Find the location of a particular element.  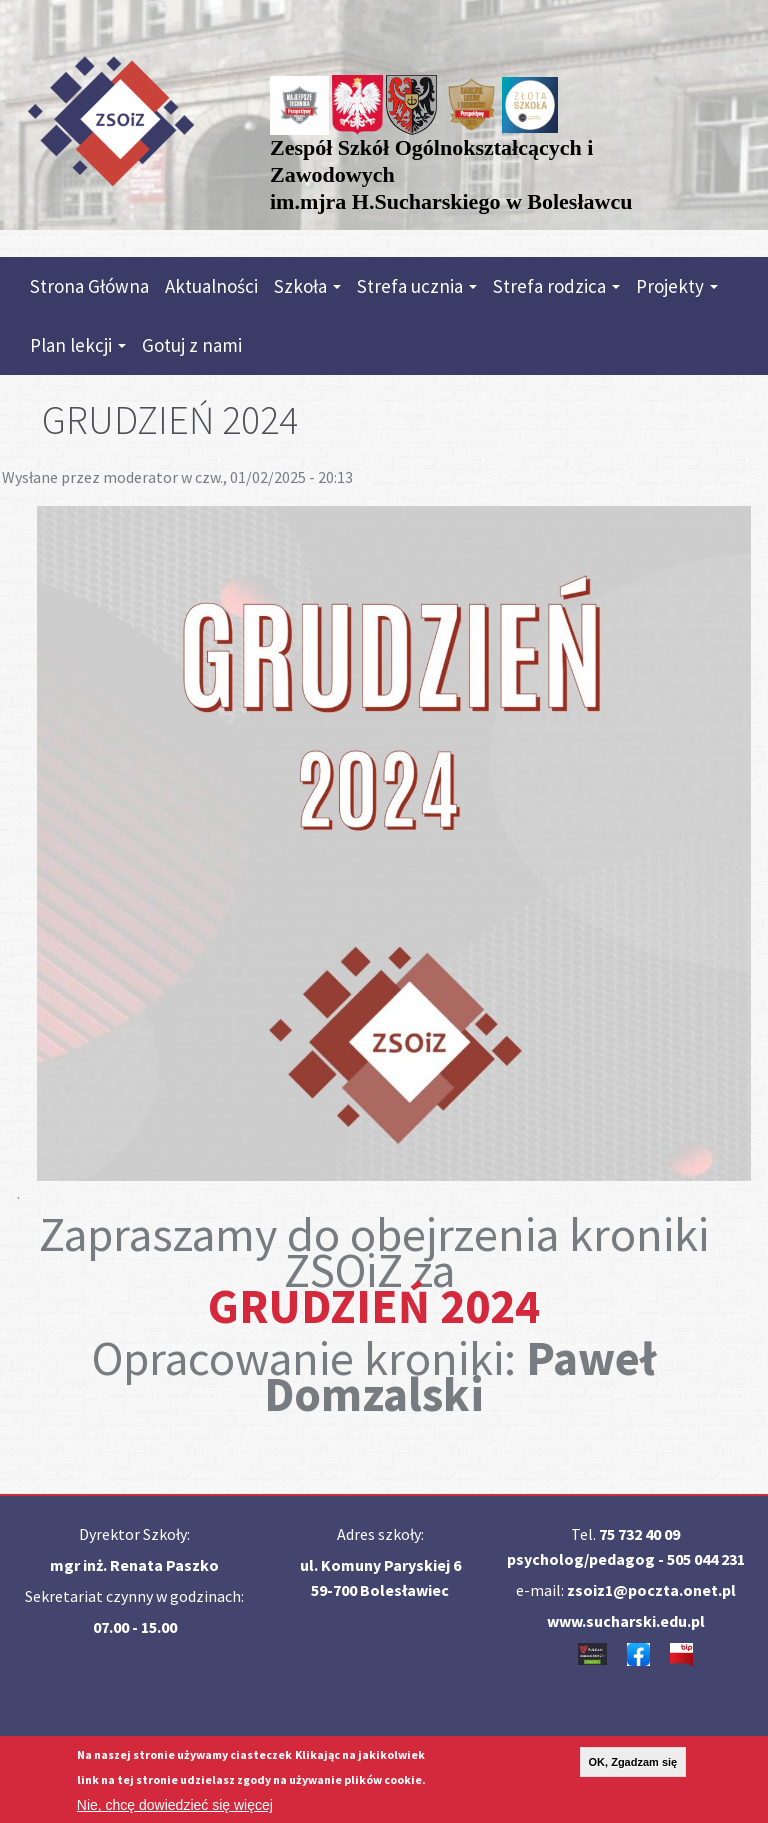

Aktualności is located at coordinates (211, 286).